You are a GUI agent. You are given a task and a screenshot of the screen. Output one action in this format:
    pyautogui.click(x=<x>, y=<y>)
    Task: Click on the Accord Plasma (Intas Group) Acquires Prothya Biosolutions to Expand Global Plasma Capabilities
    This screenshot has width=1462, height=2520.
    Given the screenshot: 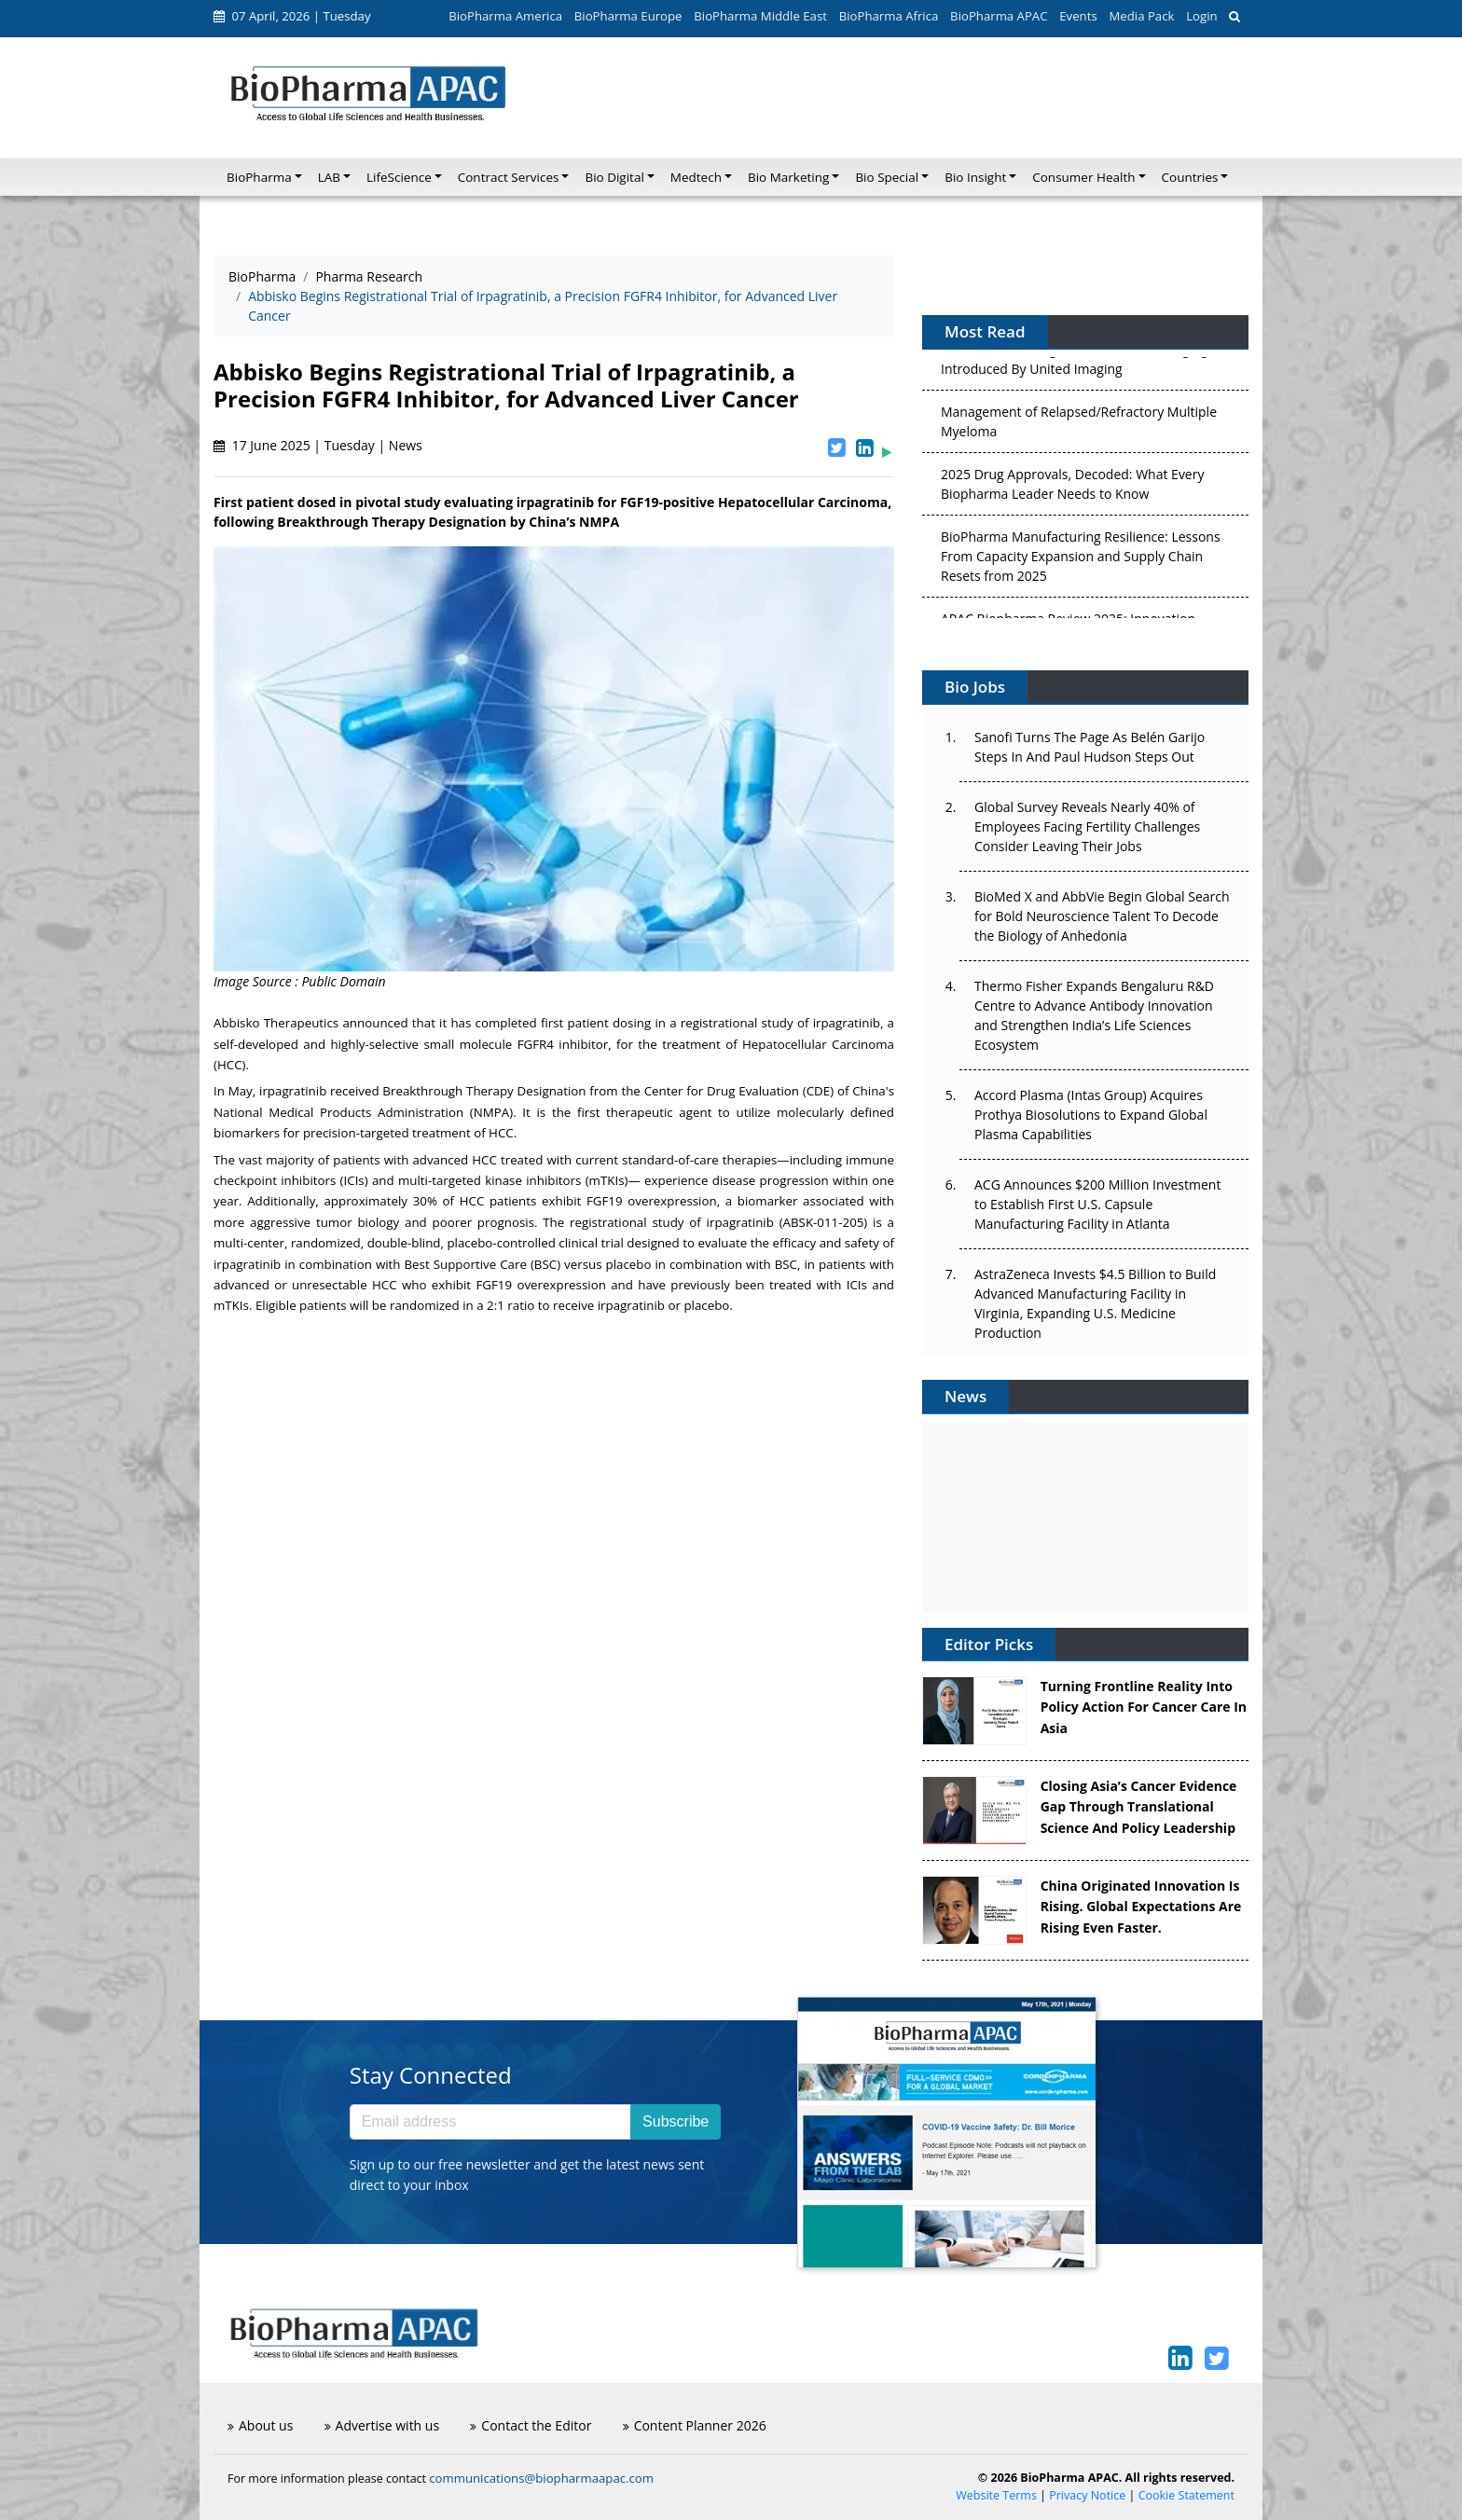 What is the action you would take?
    pyautogui.click(x=1090, y=1114)
    